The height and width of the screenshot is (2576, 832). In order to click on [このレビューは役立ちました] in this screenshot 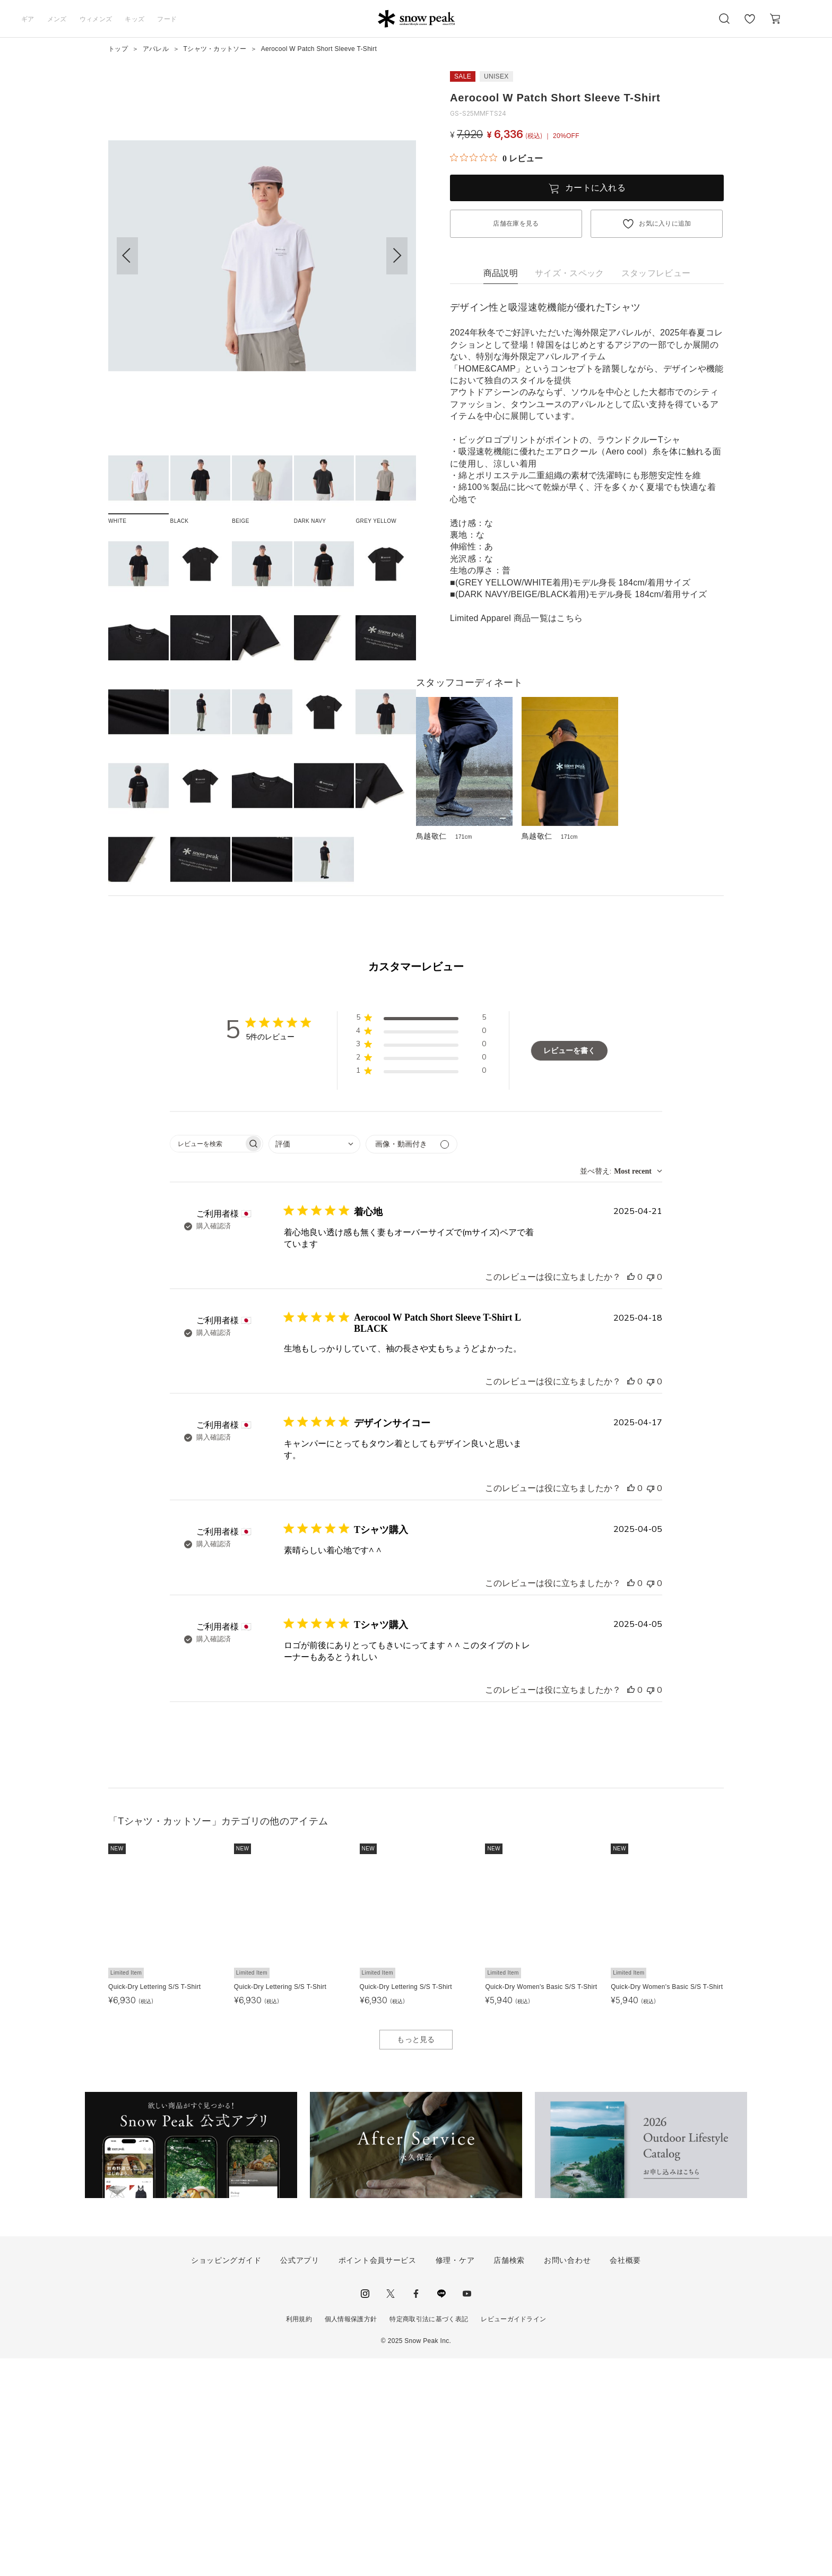, I will do `click(631, 1495)`.